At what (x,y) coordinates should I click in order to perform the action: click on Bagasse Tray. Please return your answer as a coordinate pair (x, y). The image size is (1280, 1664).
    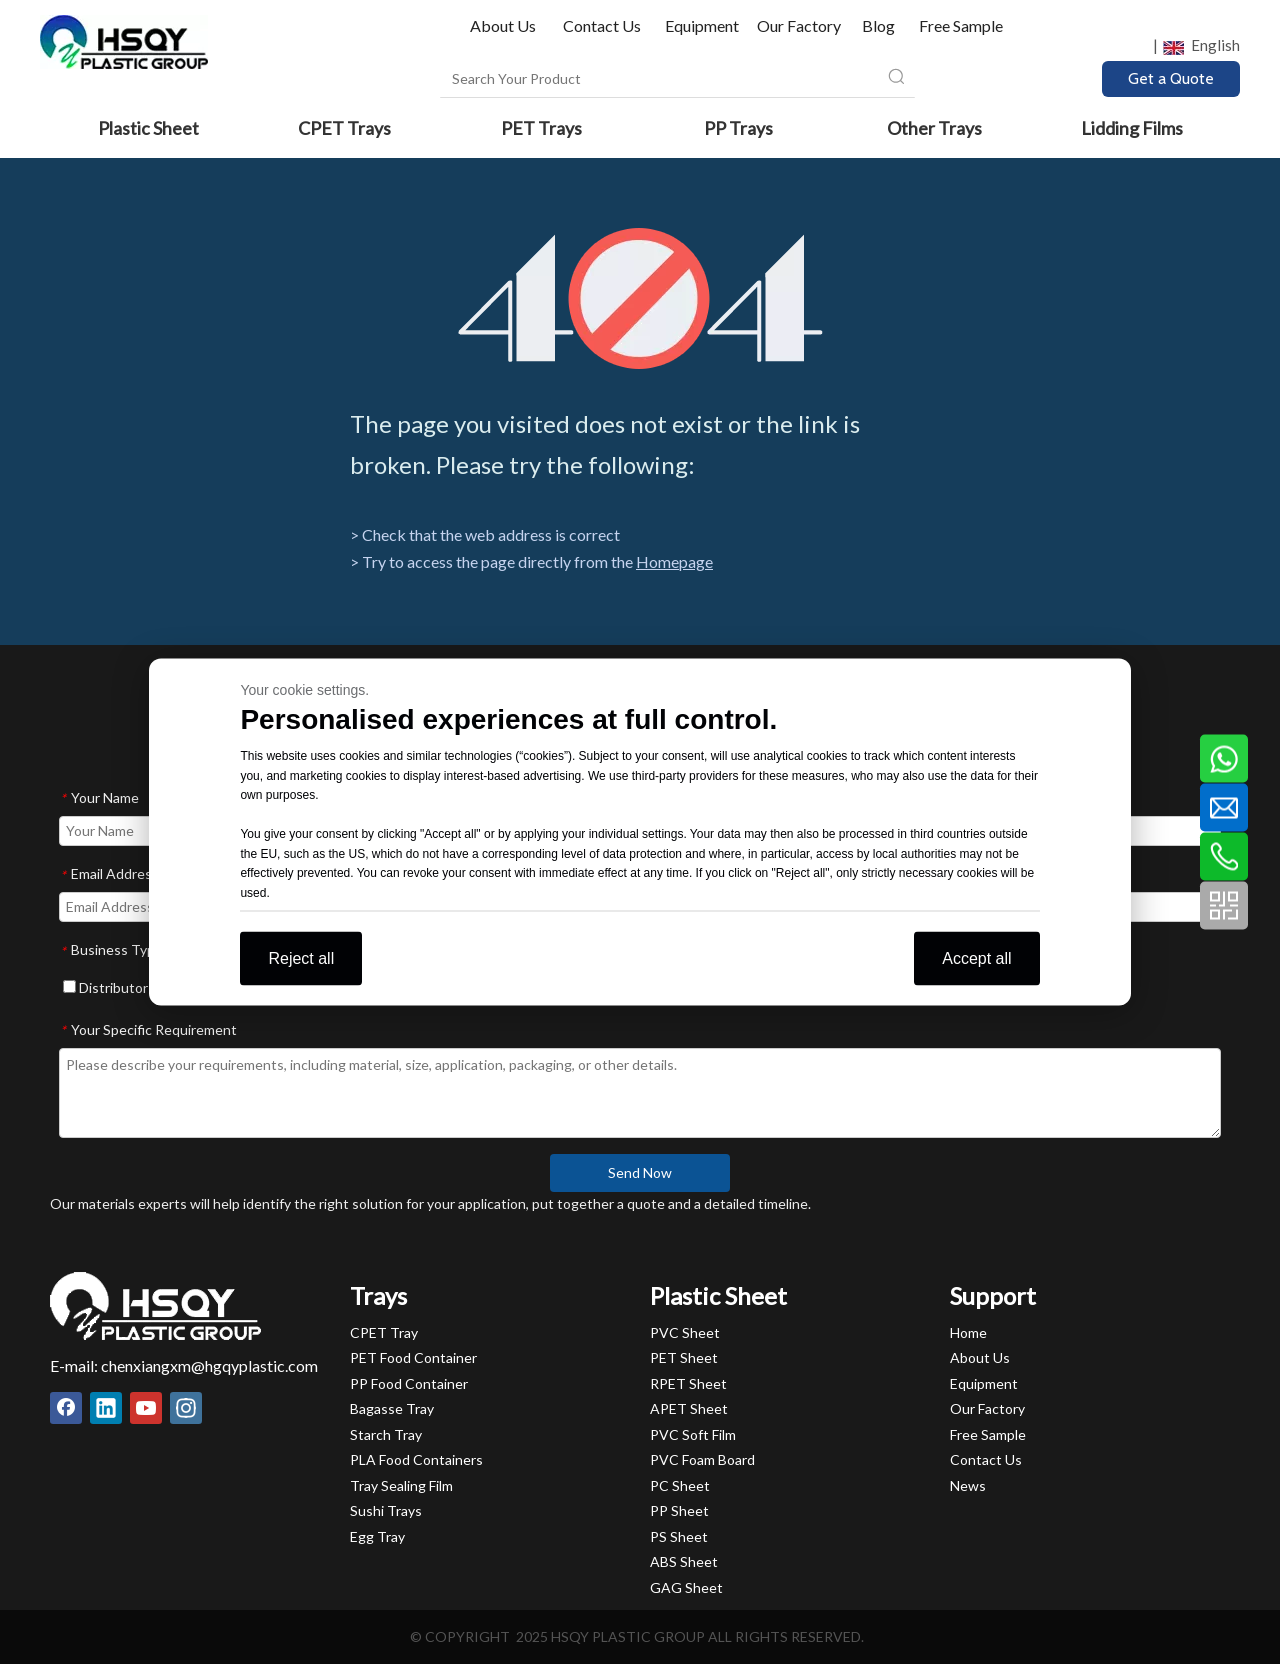
    Looking at the image, I should click on (392, 1408).